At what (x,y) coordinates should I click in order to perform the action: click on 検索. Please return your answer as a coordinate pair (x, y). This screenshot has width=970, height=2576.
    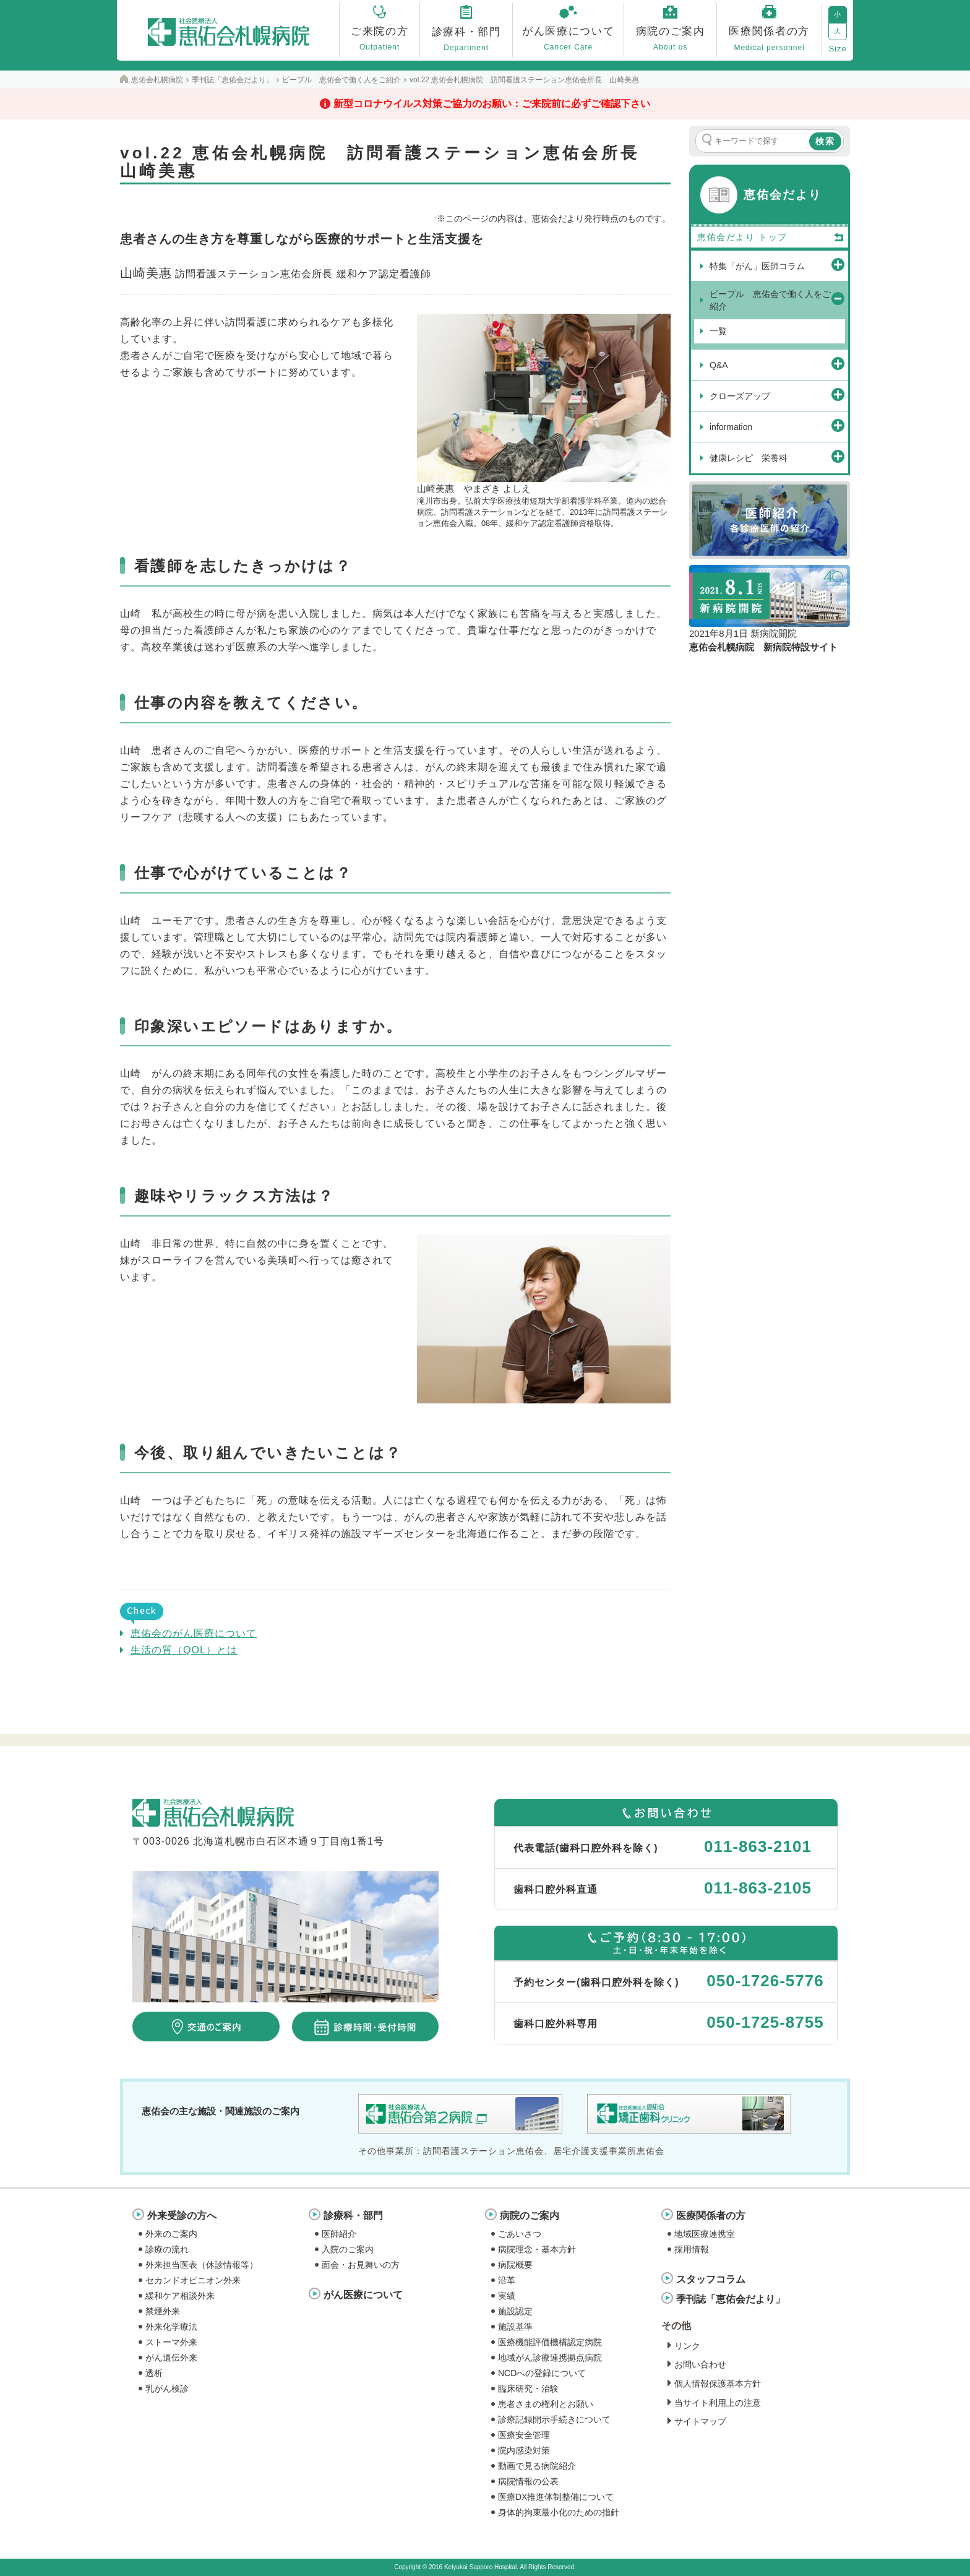
    Looking at the image, I should click on (825, 141).